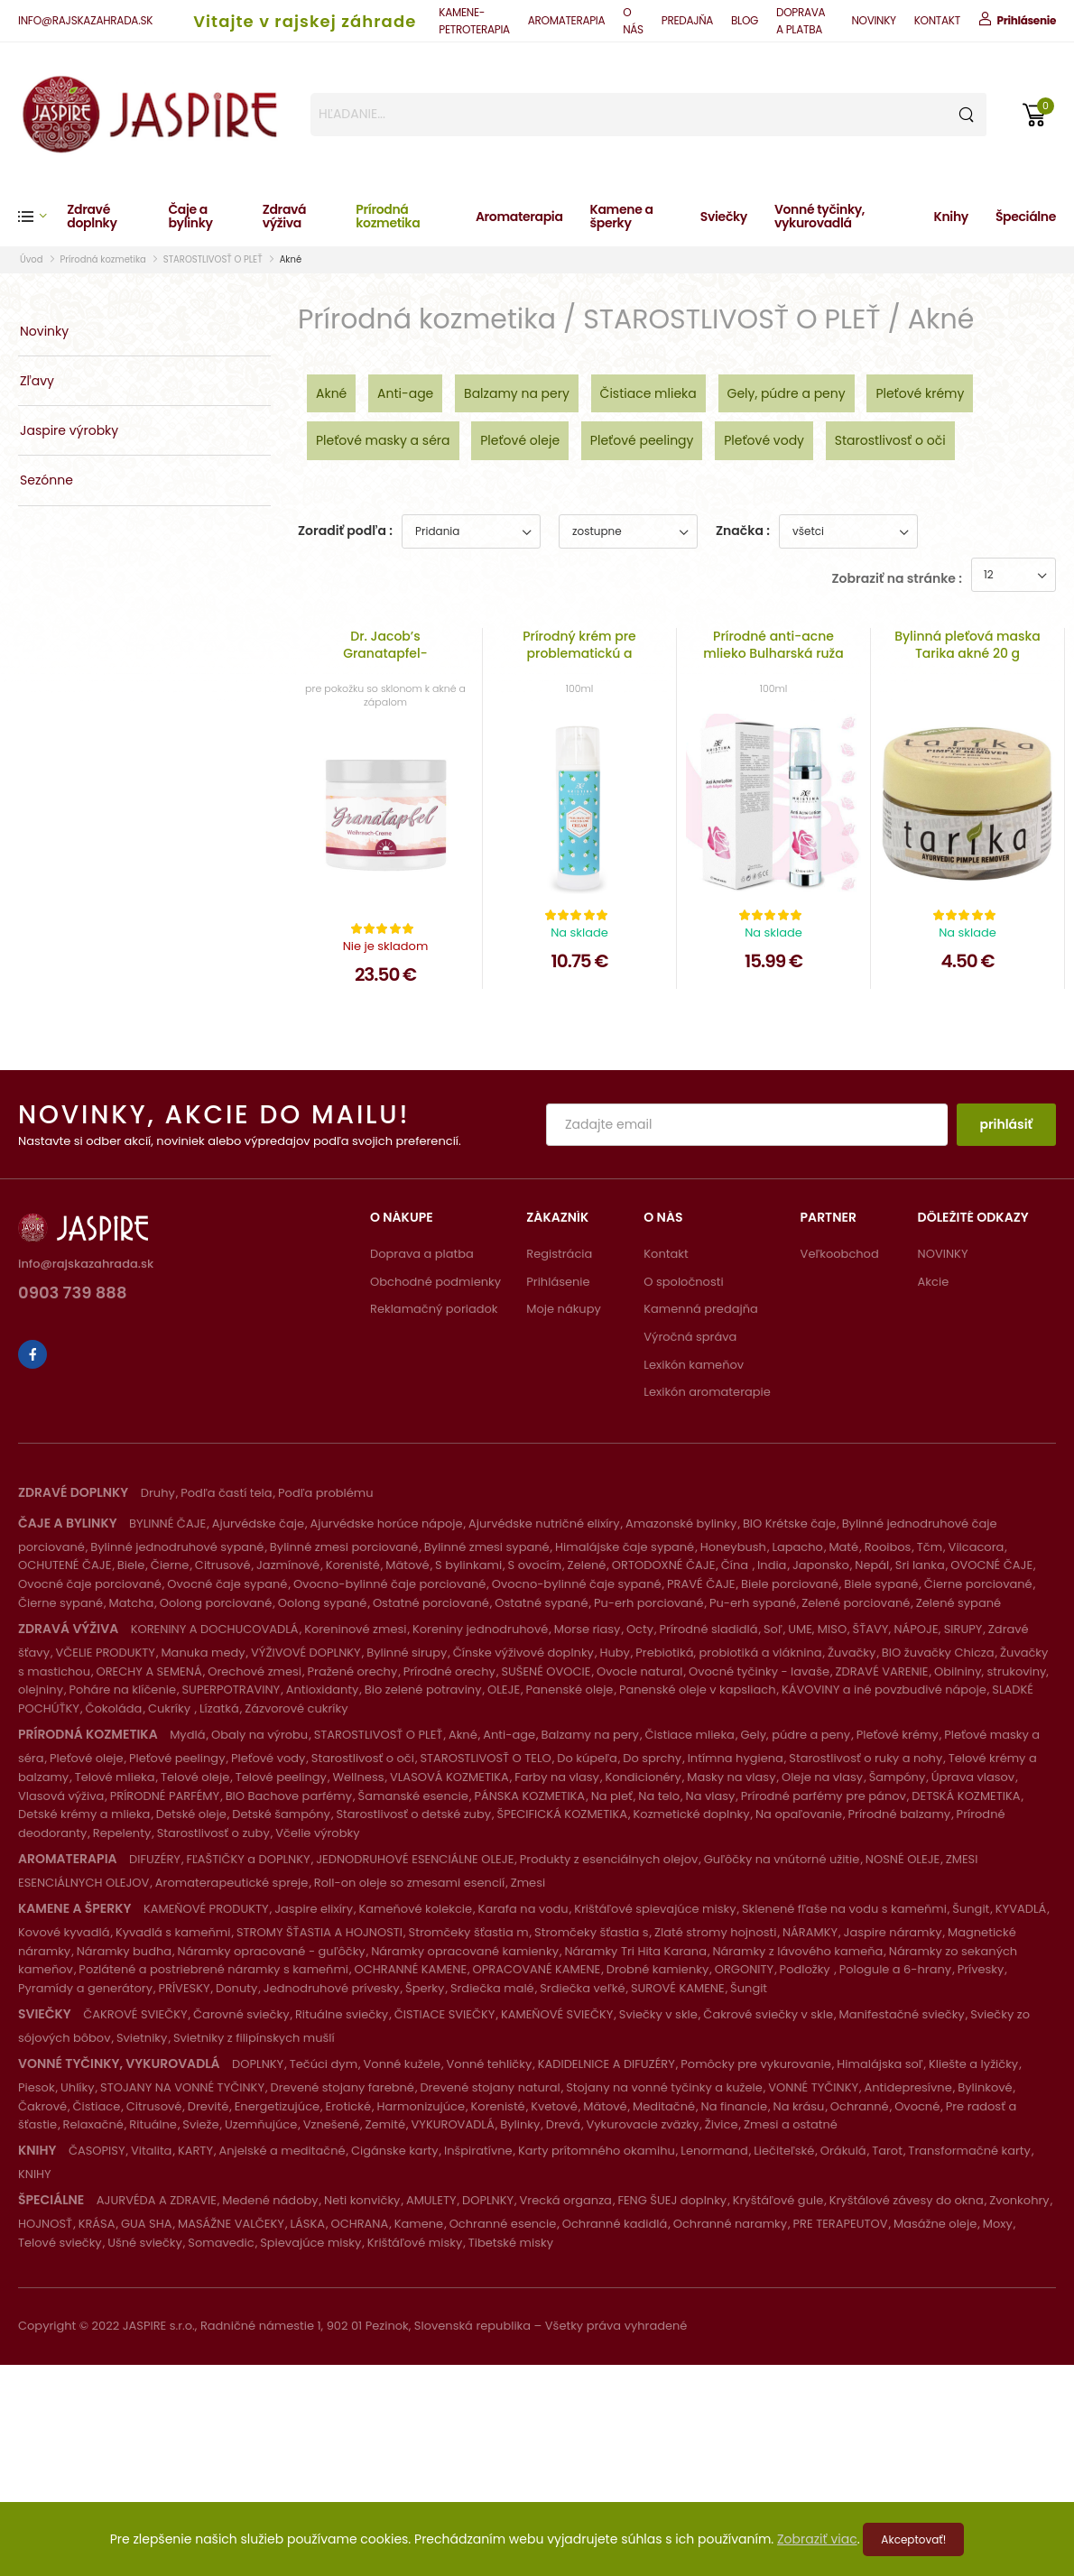 The width and height of the screenshot is (1074, 2576). What do you see at coordinates (635, 1951) in the screenshot?
I see `Náramky Tri Hita Karana` at bounding box center [635, 1951].